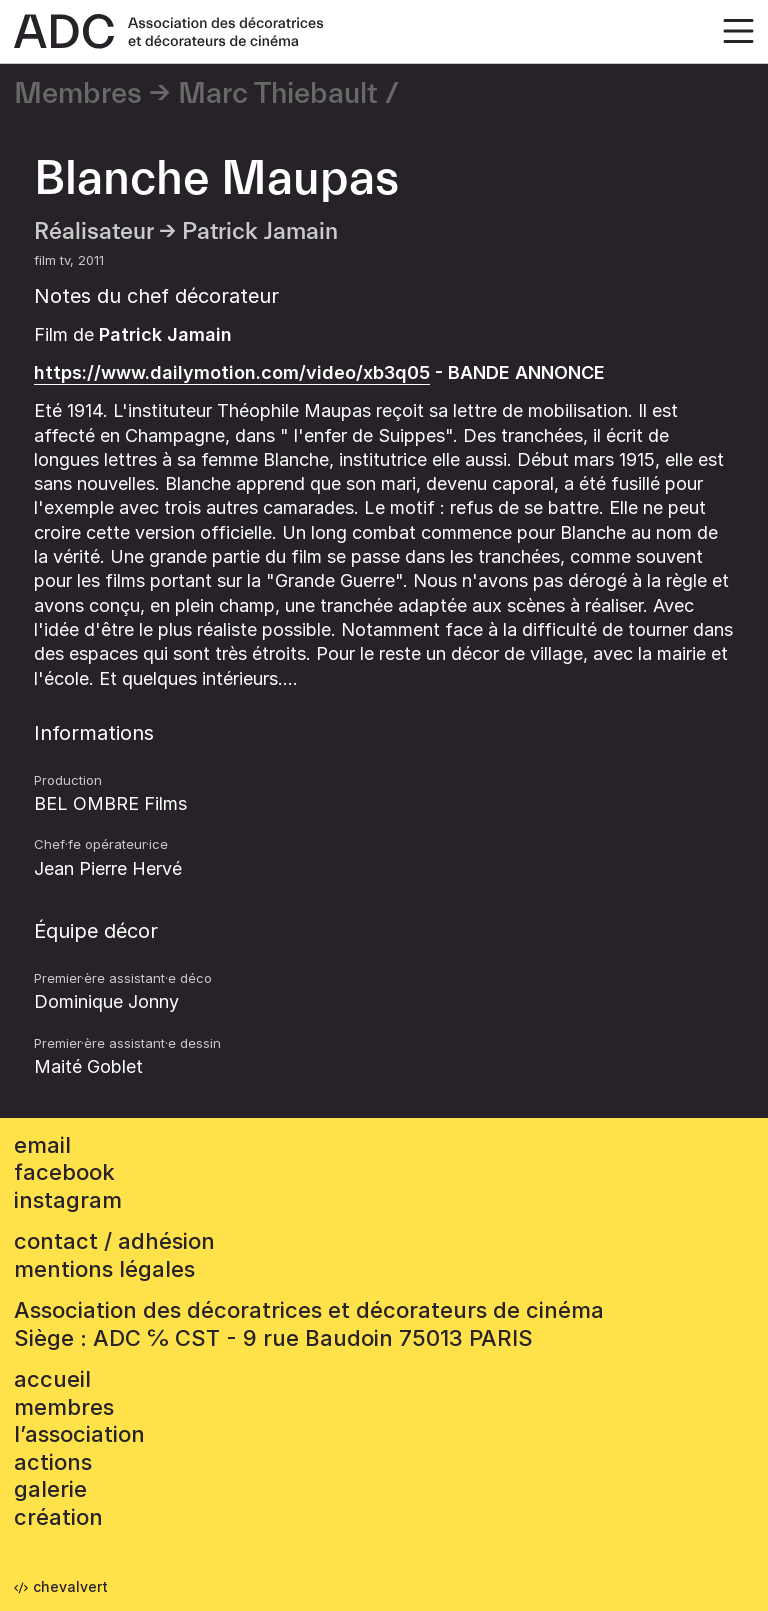 The width and height of the screenshot is (768, 1611). What do you see at coordinates (58, 1517) in the screenshot?
I see `Création` at bounding box center [58, 1517].